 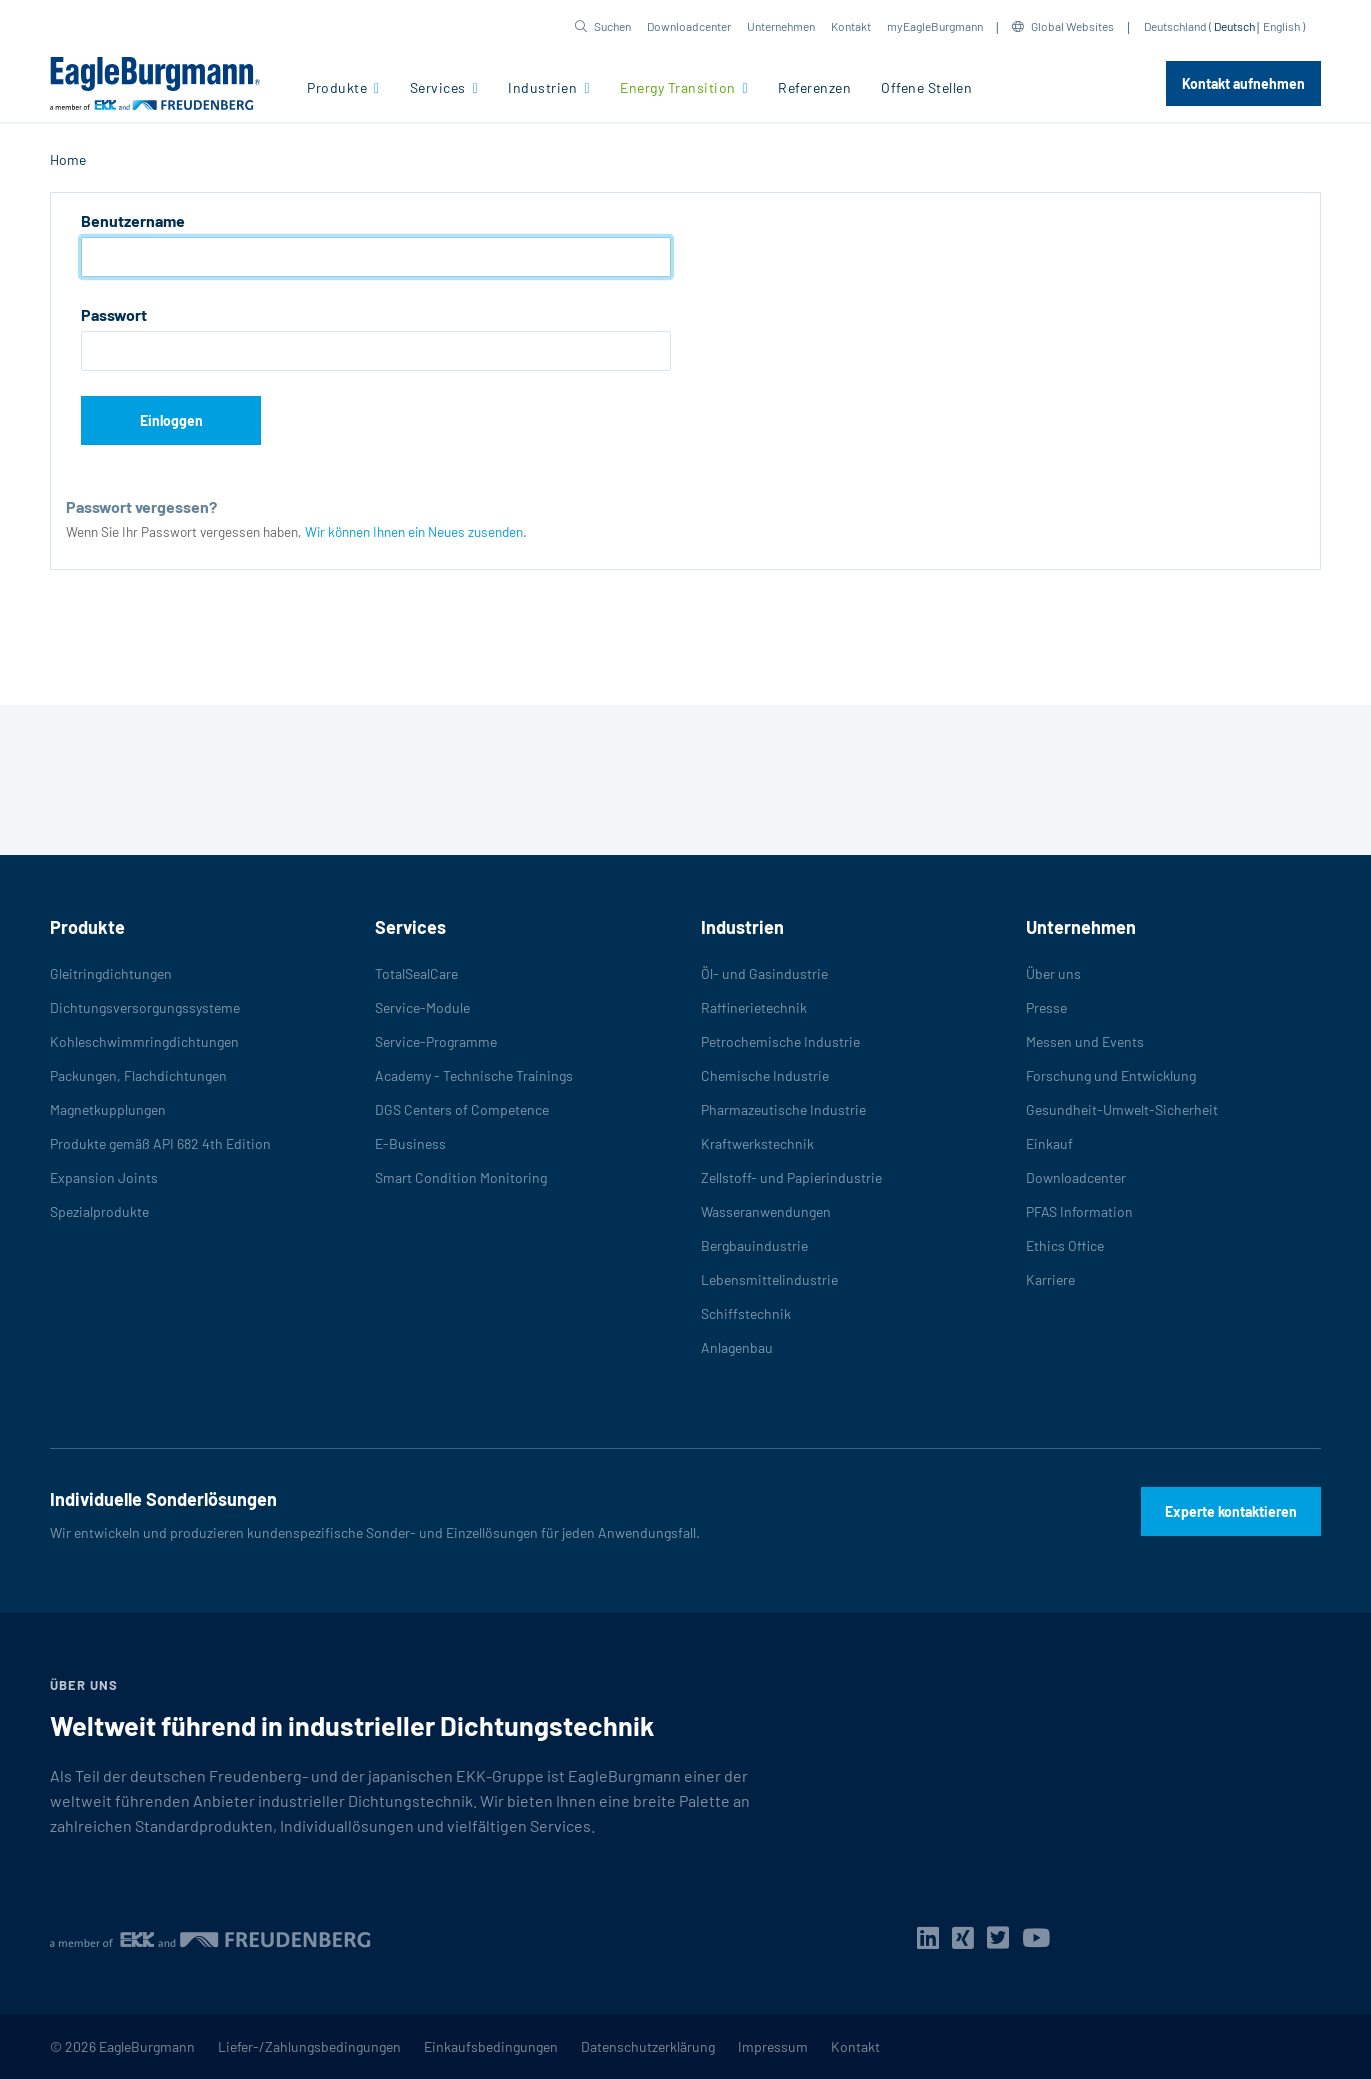 I want to click on Presse, so click(x=1046, y=1007).